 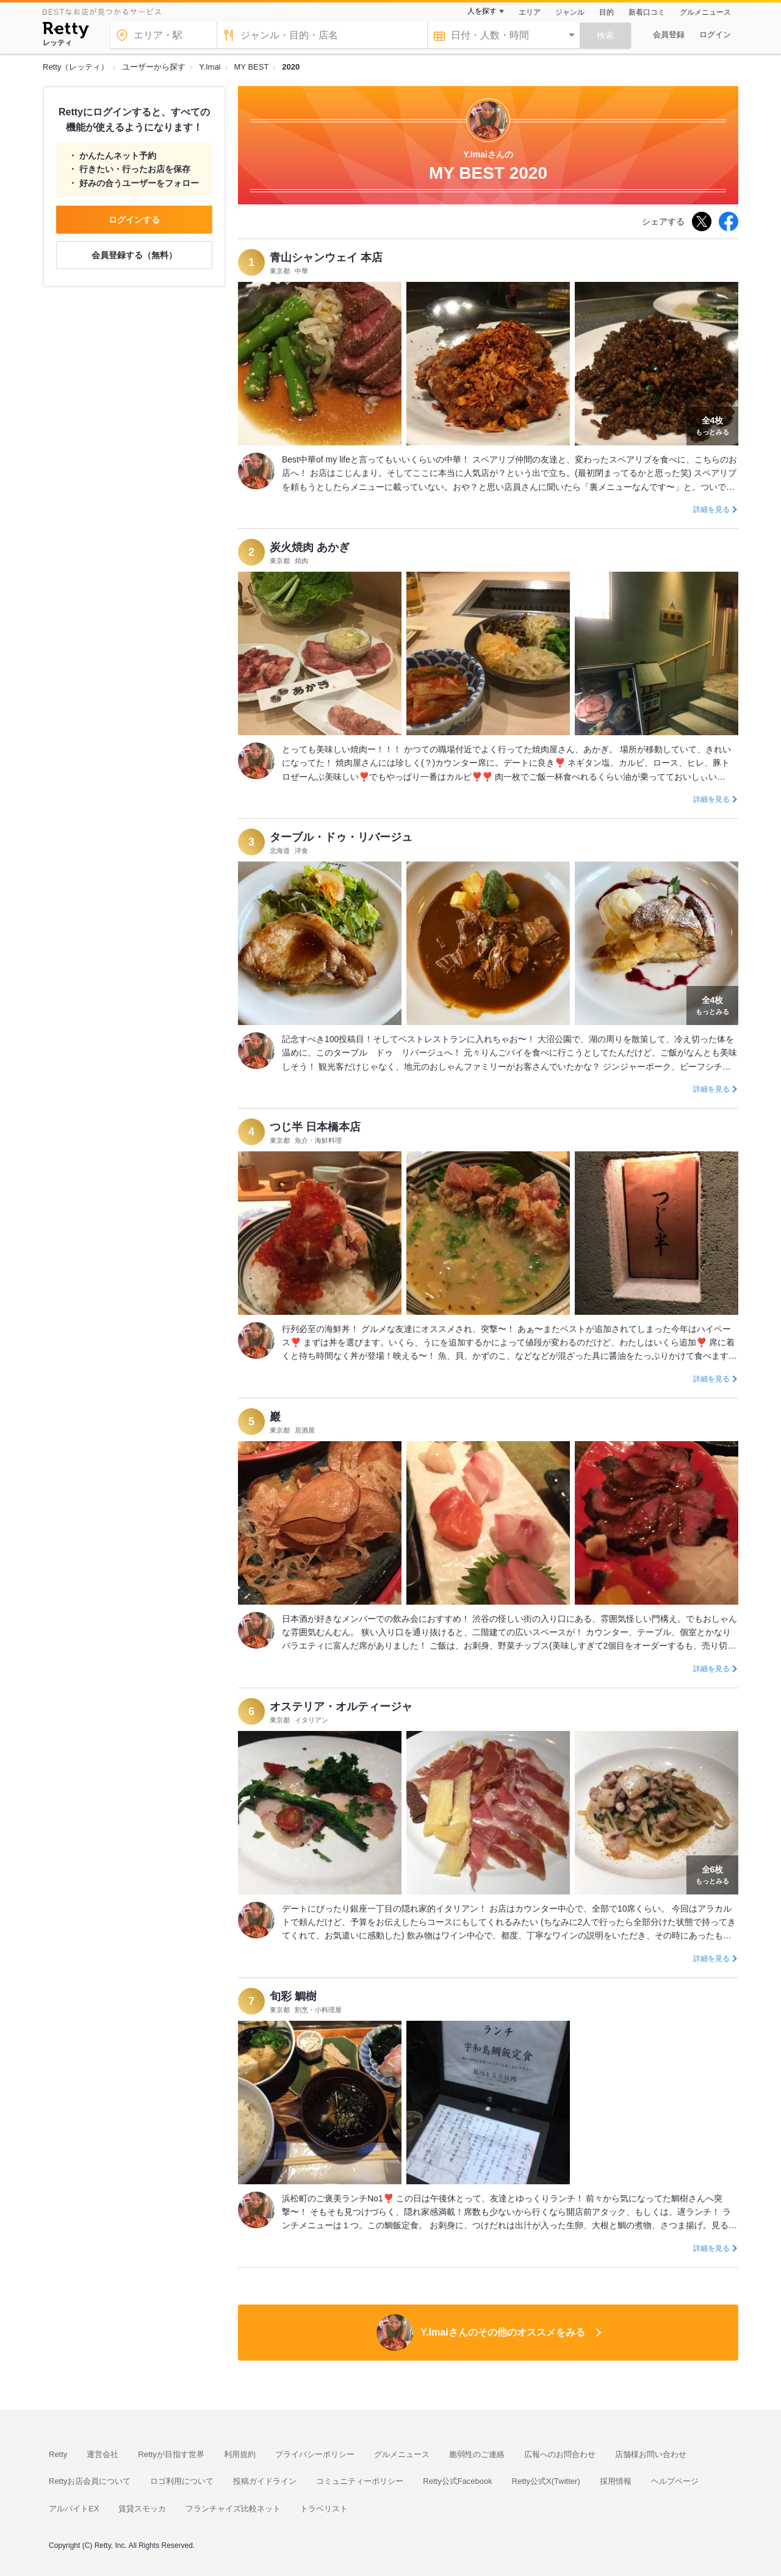 What do you see at coordinates (675, 2481) in the screenshot?
I see `ヘルプページ` at bounding box center [675, 2481].